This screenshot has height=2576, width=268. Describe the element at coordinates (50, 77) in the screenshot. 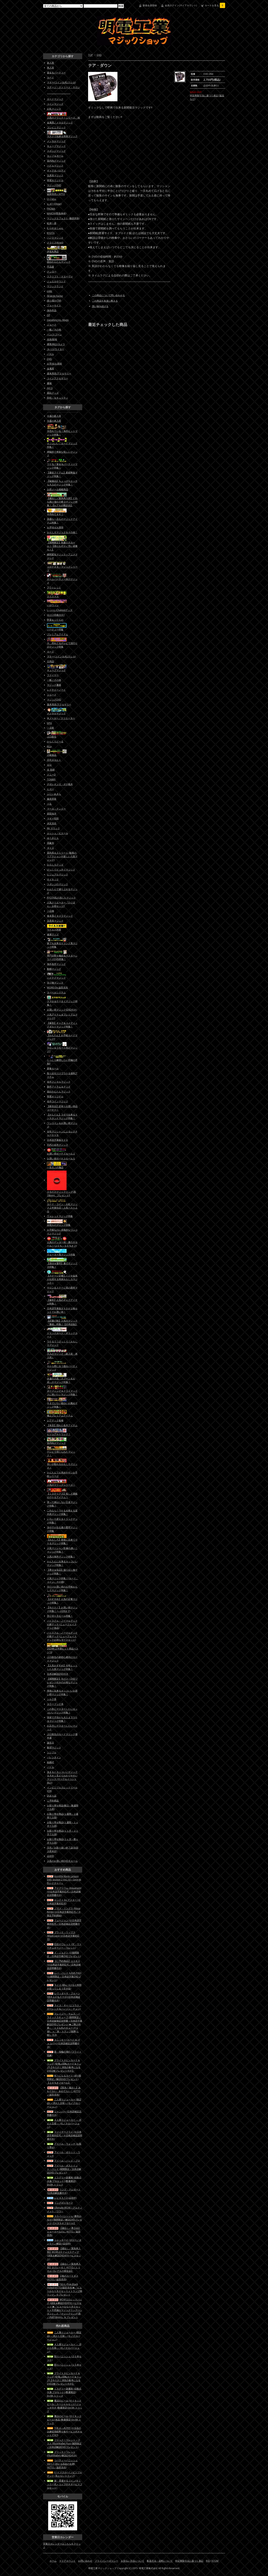

I see `カード` at that location.